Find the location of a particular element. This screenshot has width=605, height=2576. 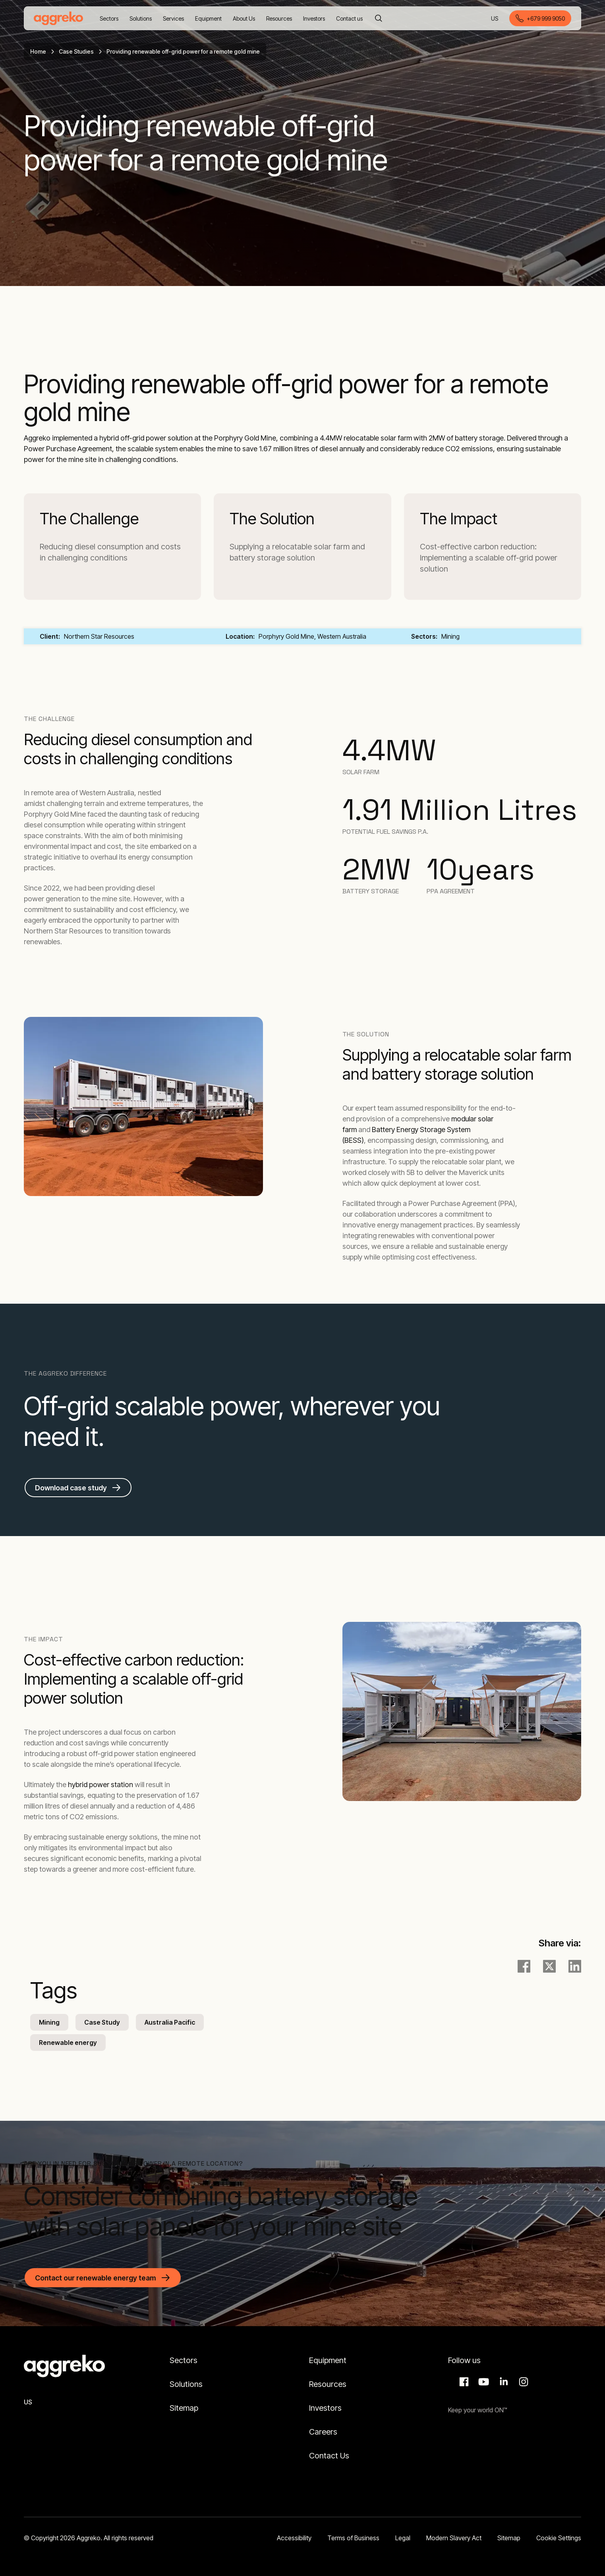

[LinkedIn] is located at coordinates (574, 1966).